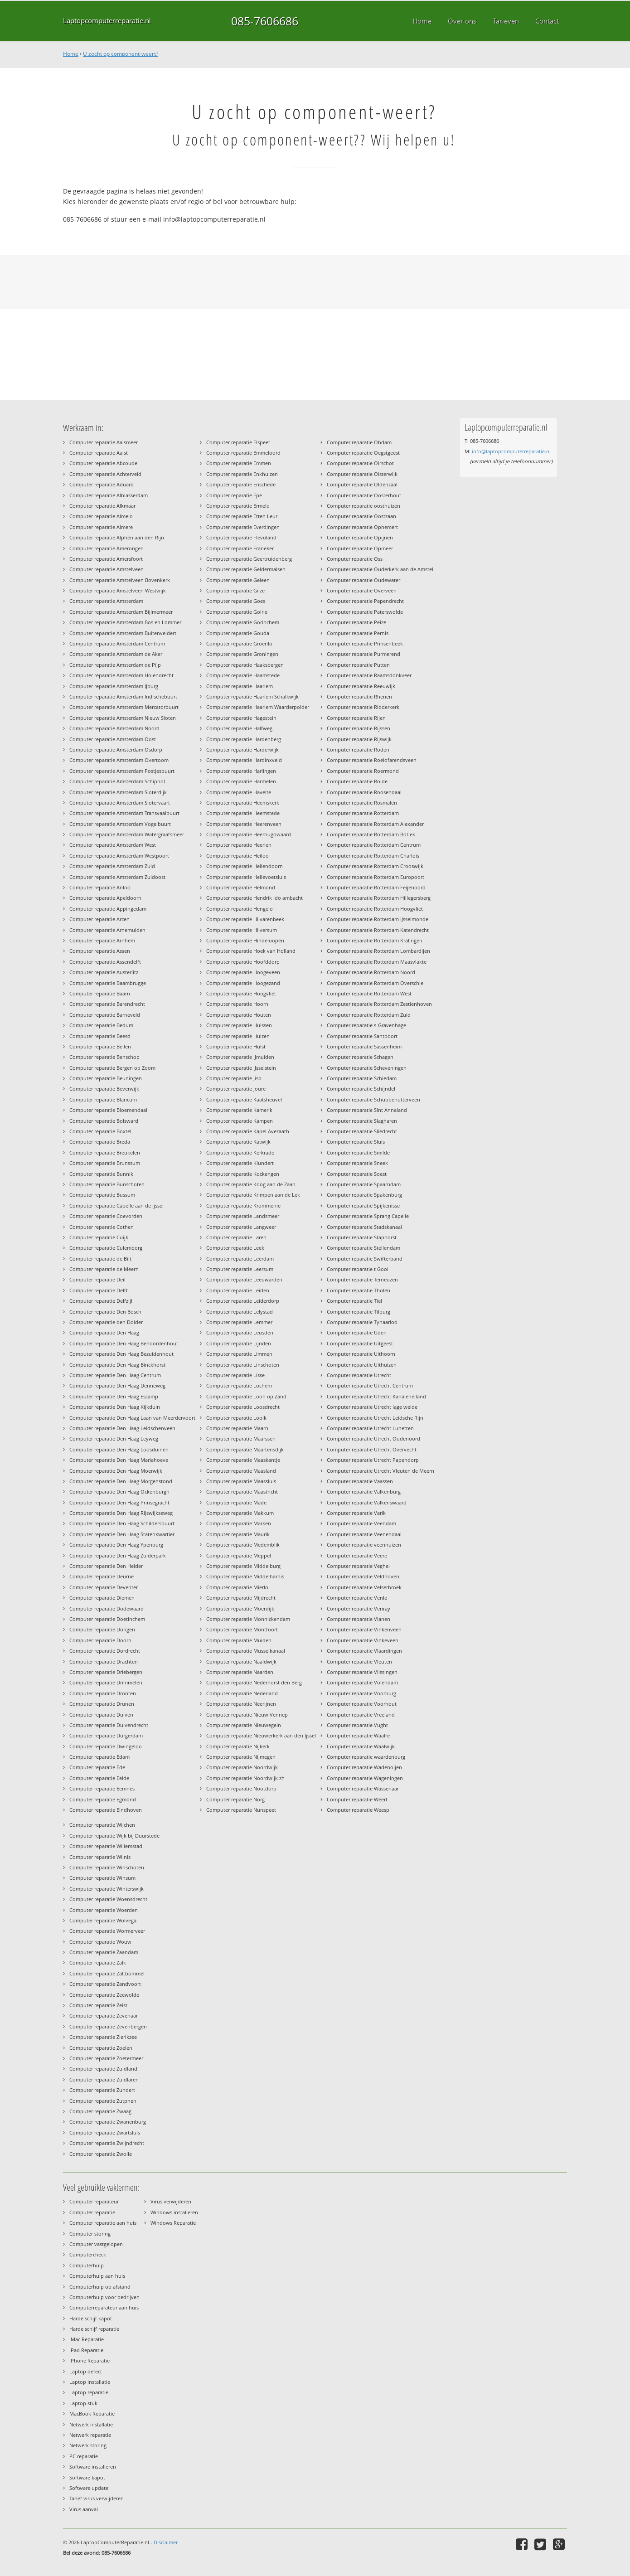 The height and width of the screenshot is (2576, 630). I want to click on Computer reparatie Kapel Avezaath, so click(247, 1131).